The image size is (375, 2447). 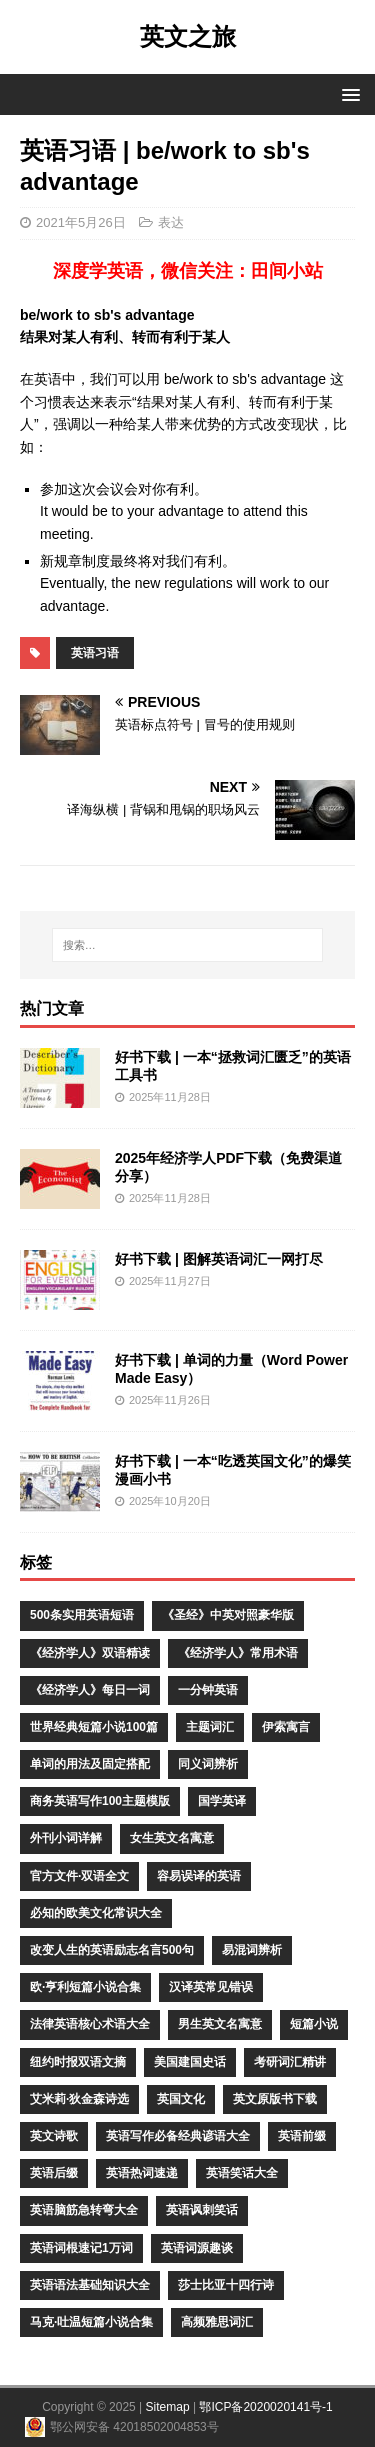 I want to click on 英语后缀, so click(x=54, y=2173).